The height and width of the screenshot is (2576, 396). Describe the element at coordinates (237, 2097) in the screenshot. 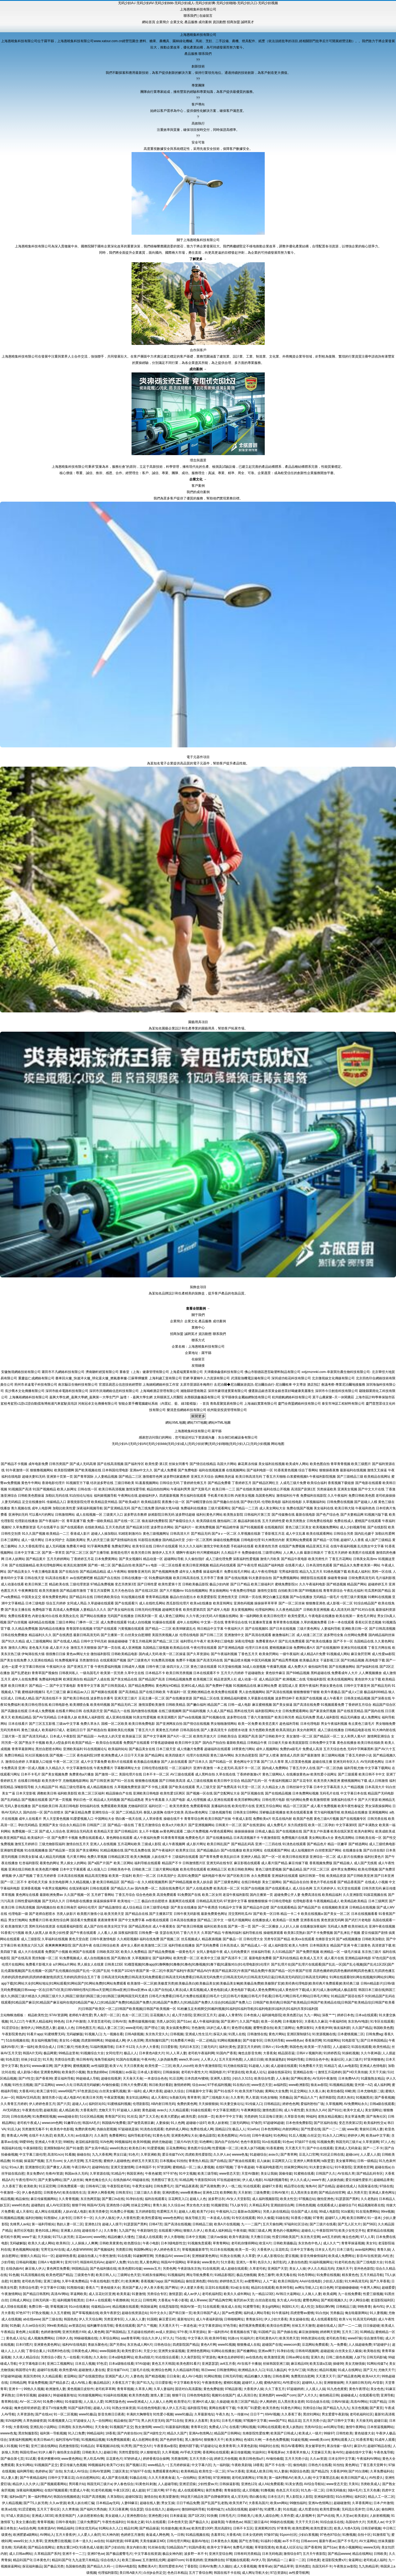

I see `久久青草` at that location.